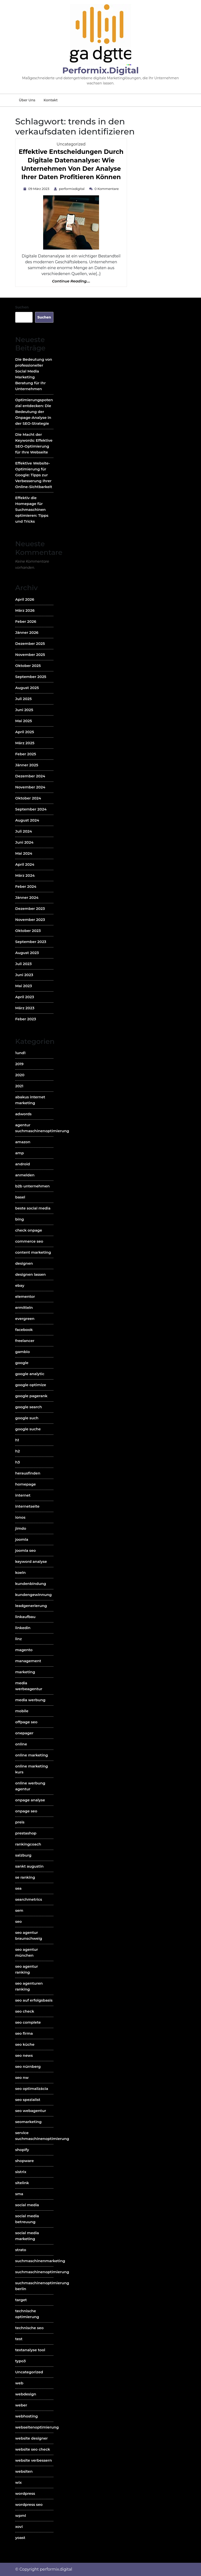 The image size is (201, 2576). Describe the element at coordinates (27, 1506) in the screenshot. I see `internetseite` at that location.